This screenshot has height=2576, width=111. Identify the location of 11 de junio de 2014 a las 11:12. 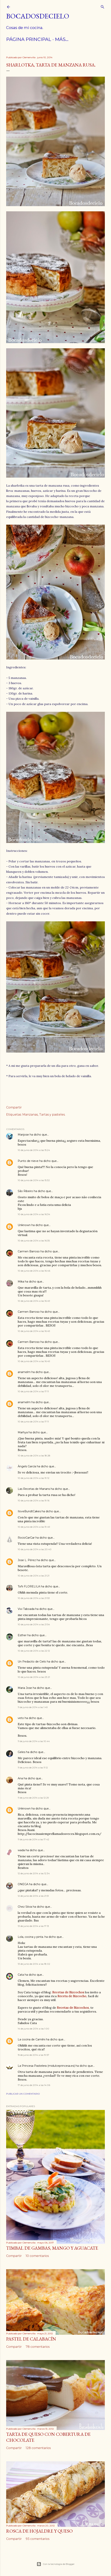
(33, 1767).